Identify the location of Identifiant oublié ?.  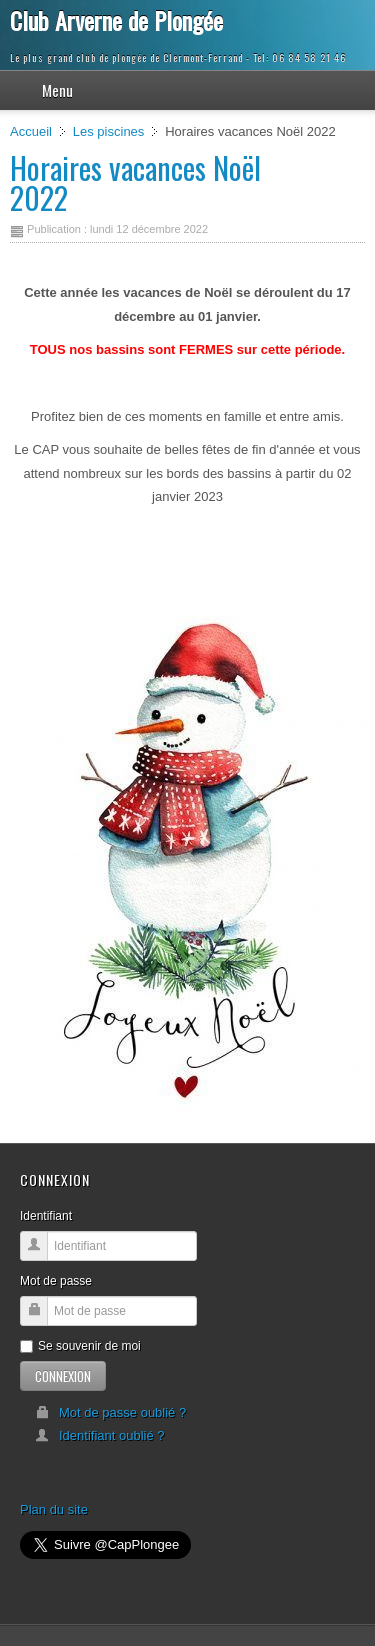
(100, 1435).